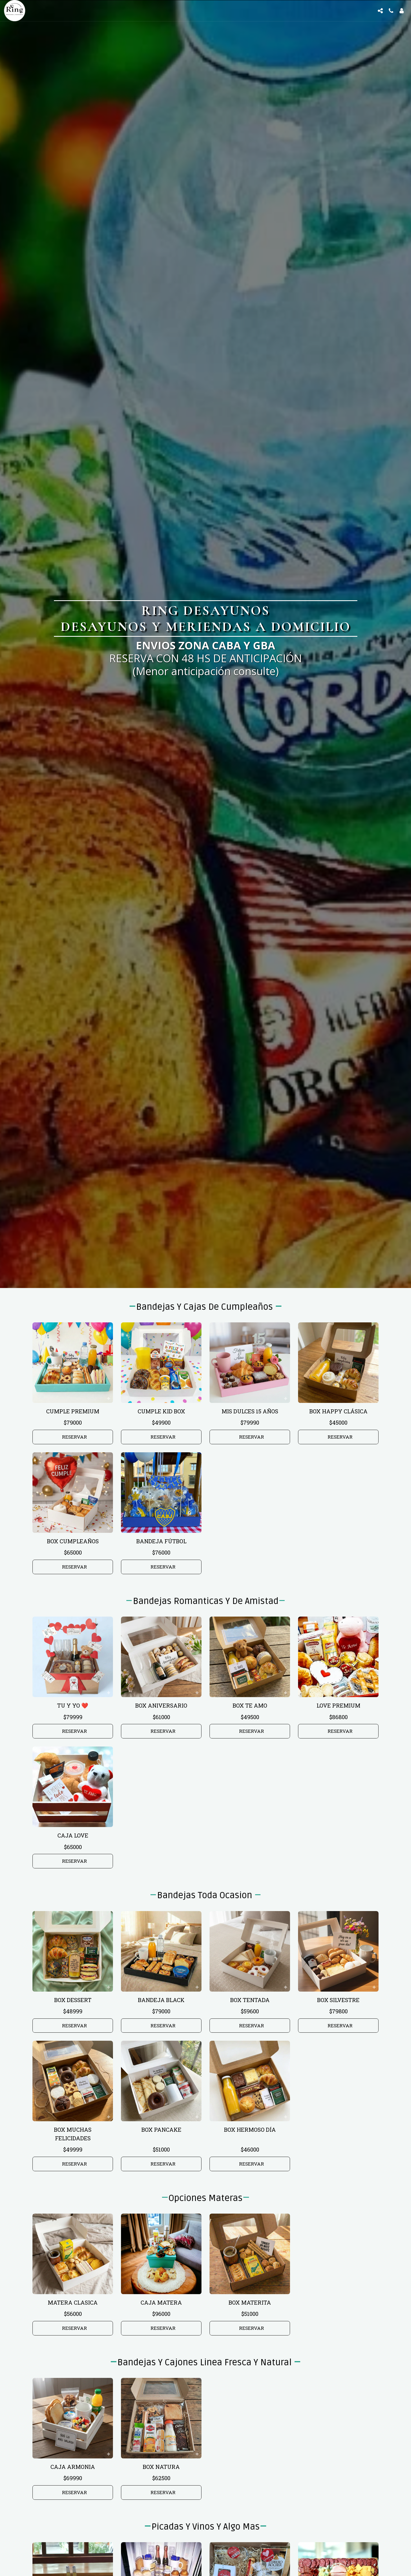  I want to click on LOVE PREMIUM, so click(338, 1705).